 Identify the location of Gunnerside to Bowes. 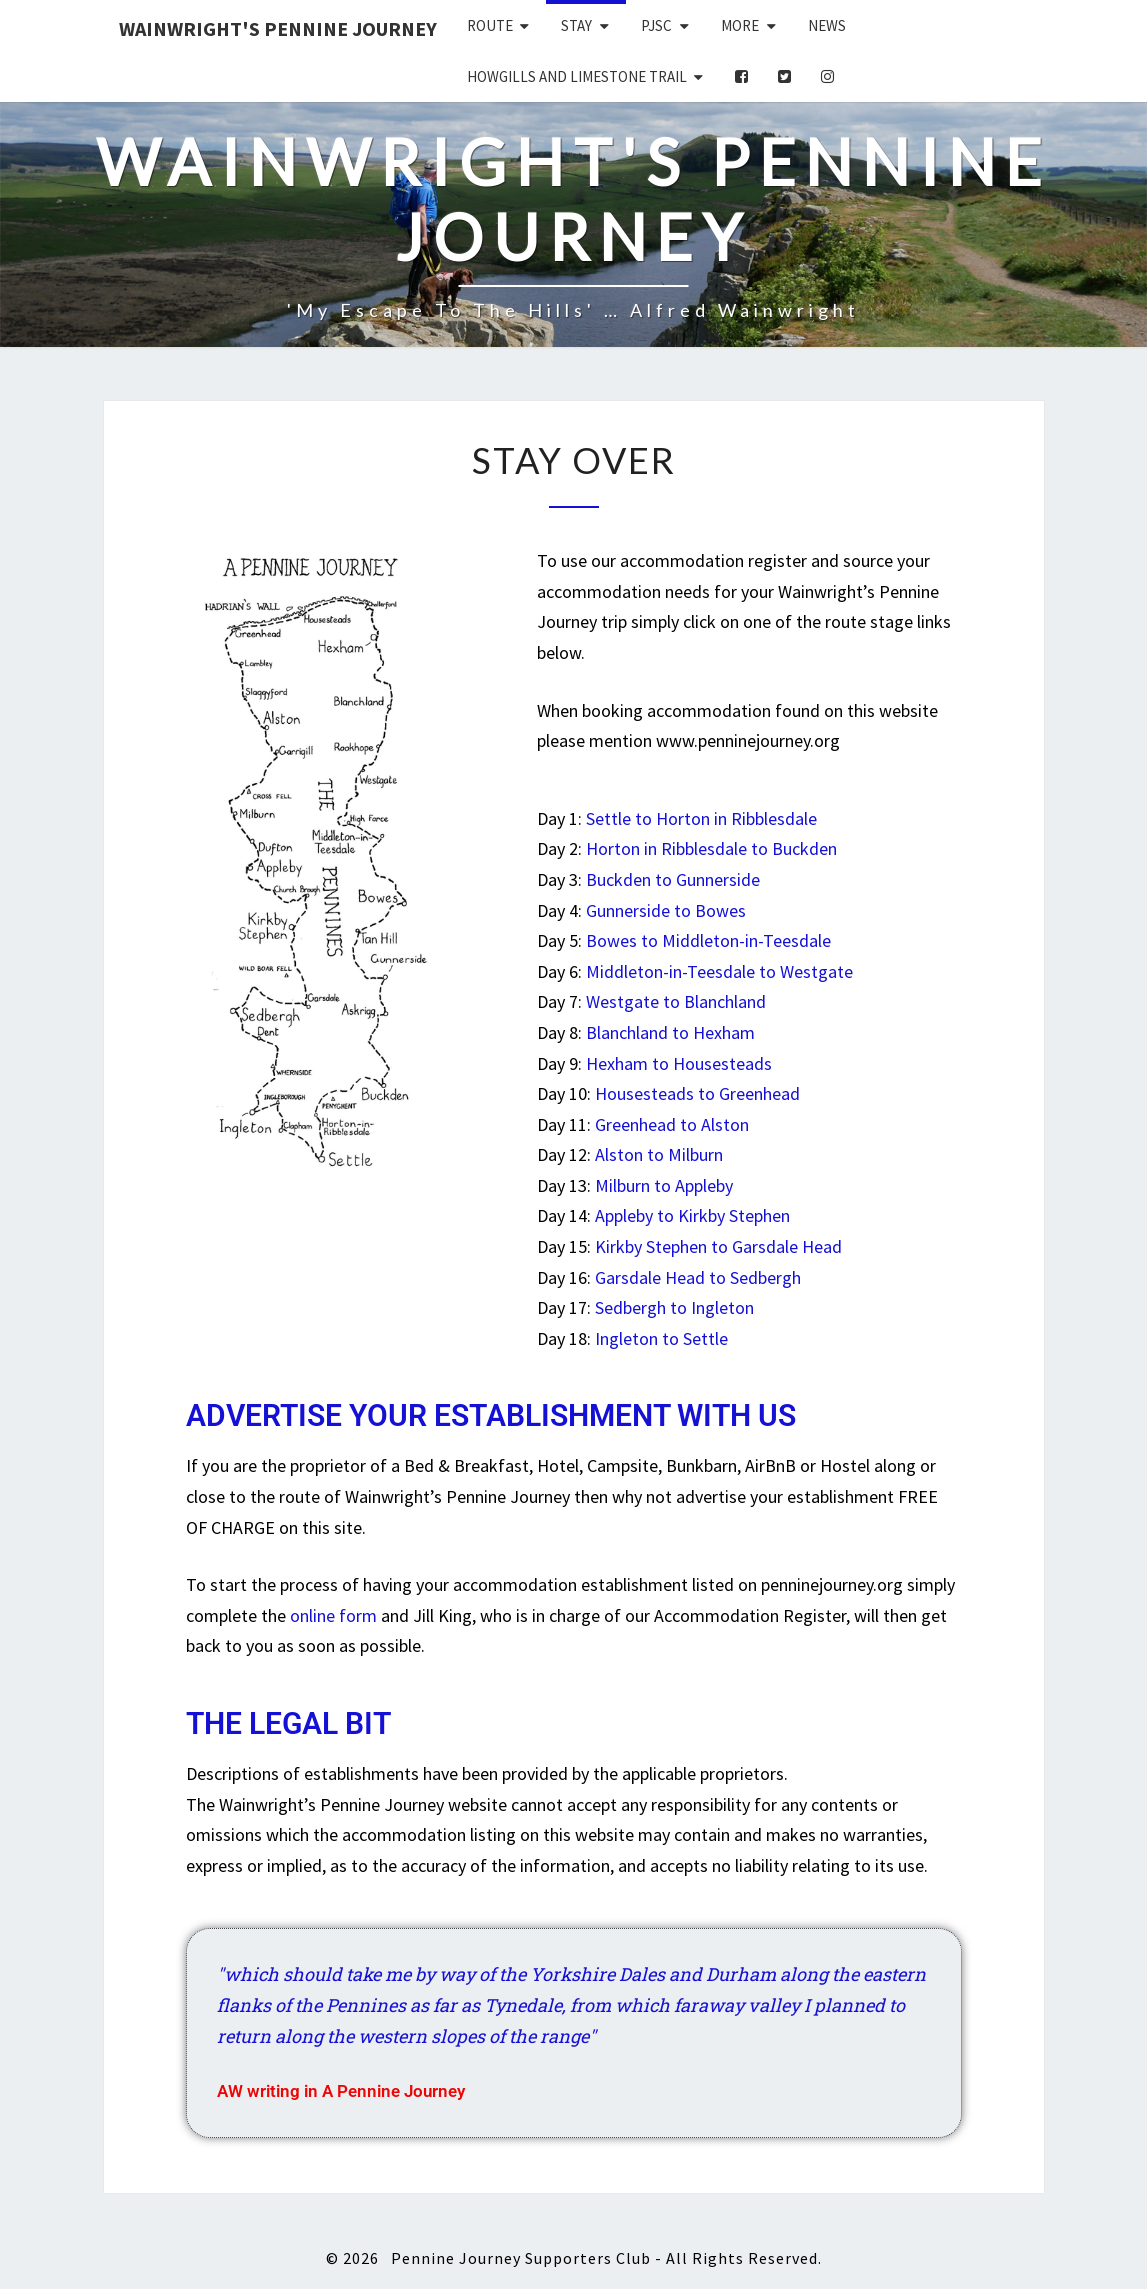
(666, 910).